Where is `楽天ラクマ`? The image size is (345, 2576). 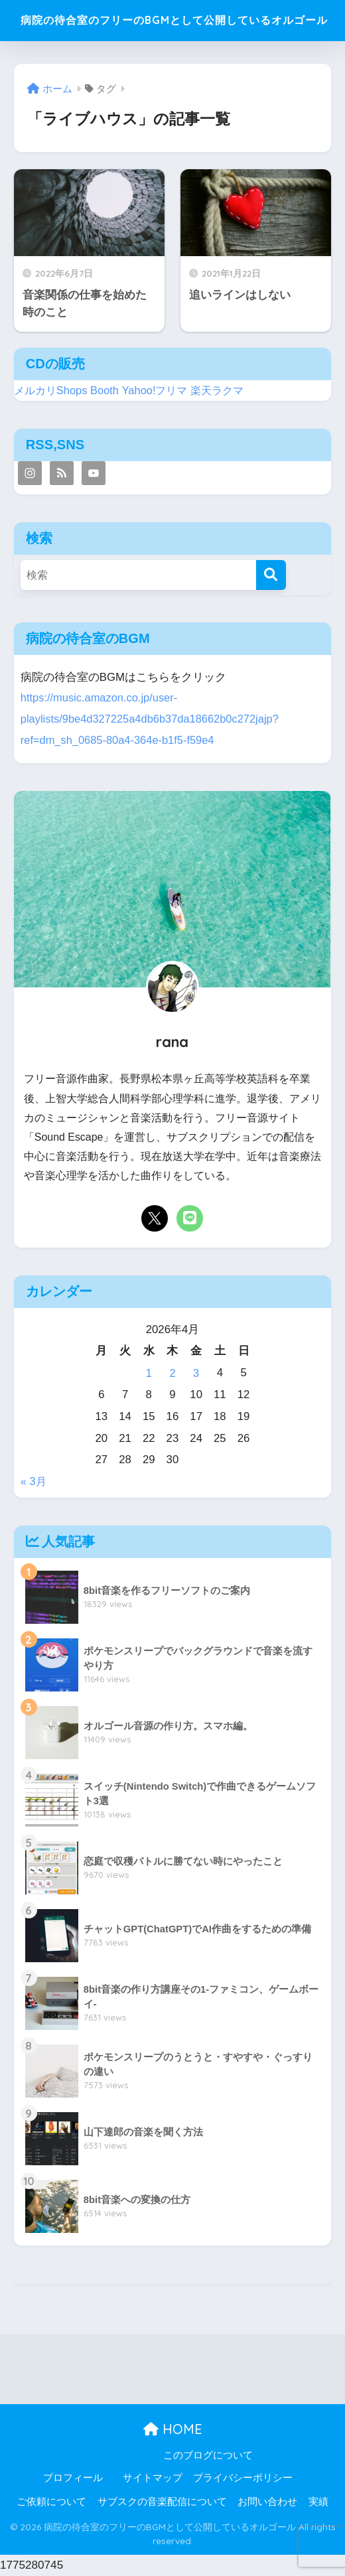 楽天ラクマ is located at coordinates (225, 394).